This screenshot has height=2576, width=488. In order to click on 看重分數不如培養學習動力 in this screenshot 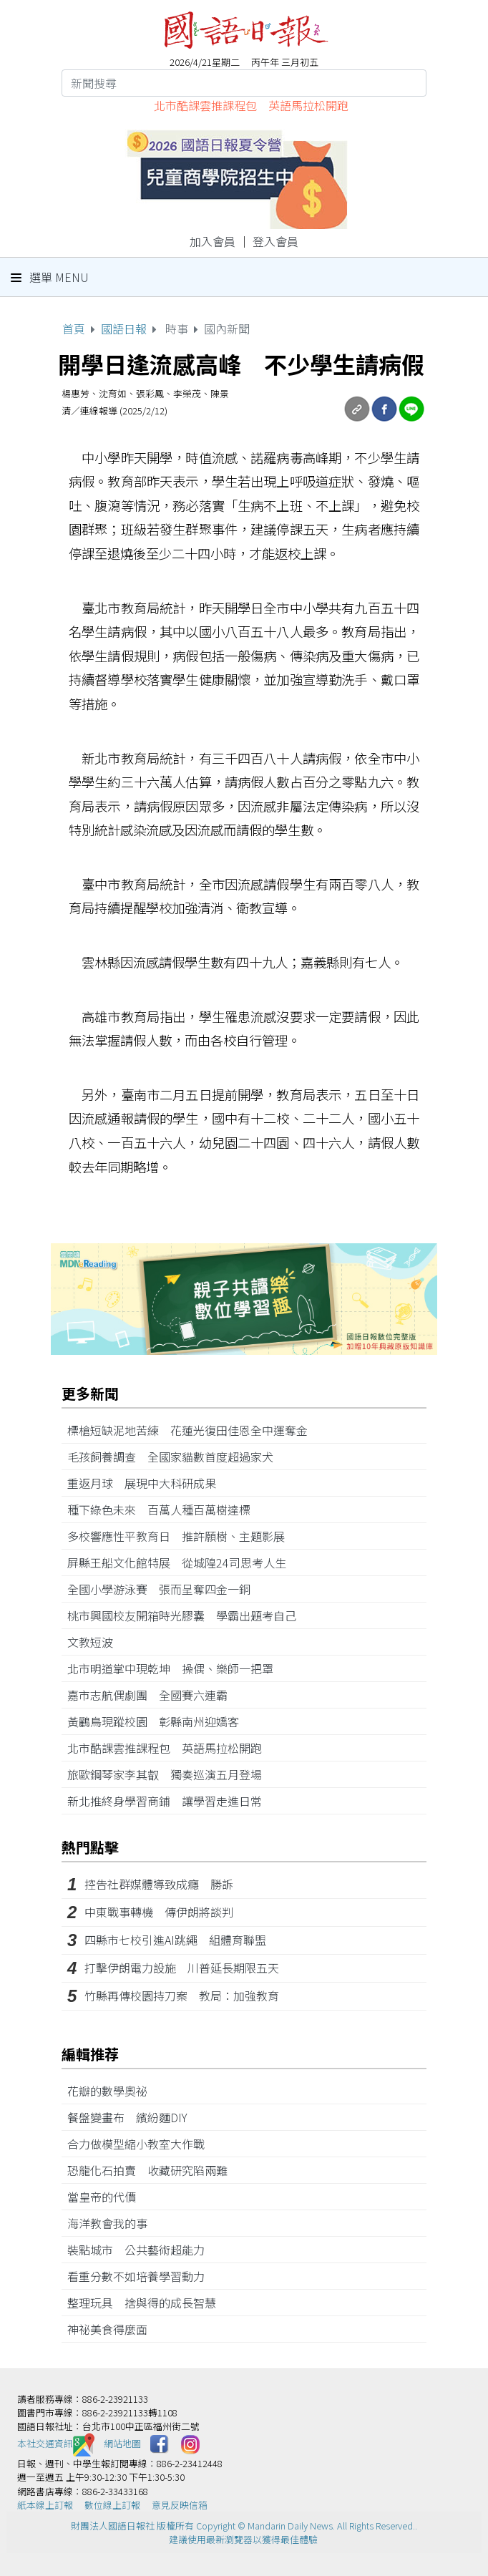, I will do `click(141, 2276)`.